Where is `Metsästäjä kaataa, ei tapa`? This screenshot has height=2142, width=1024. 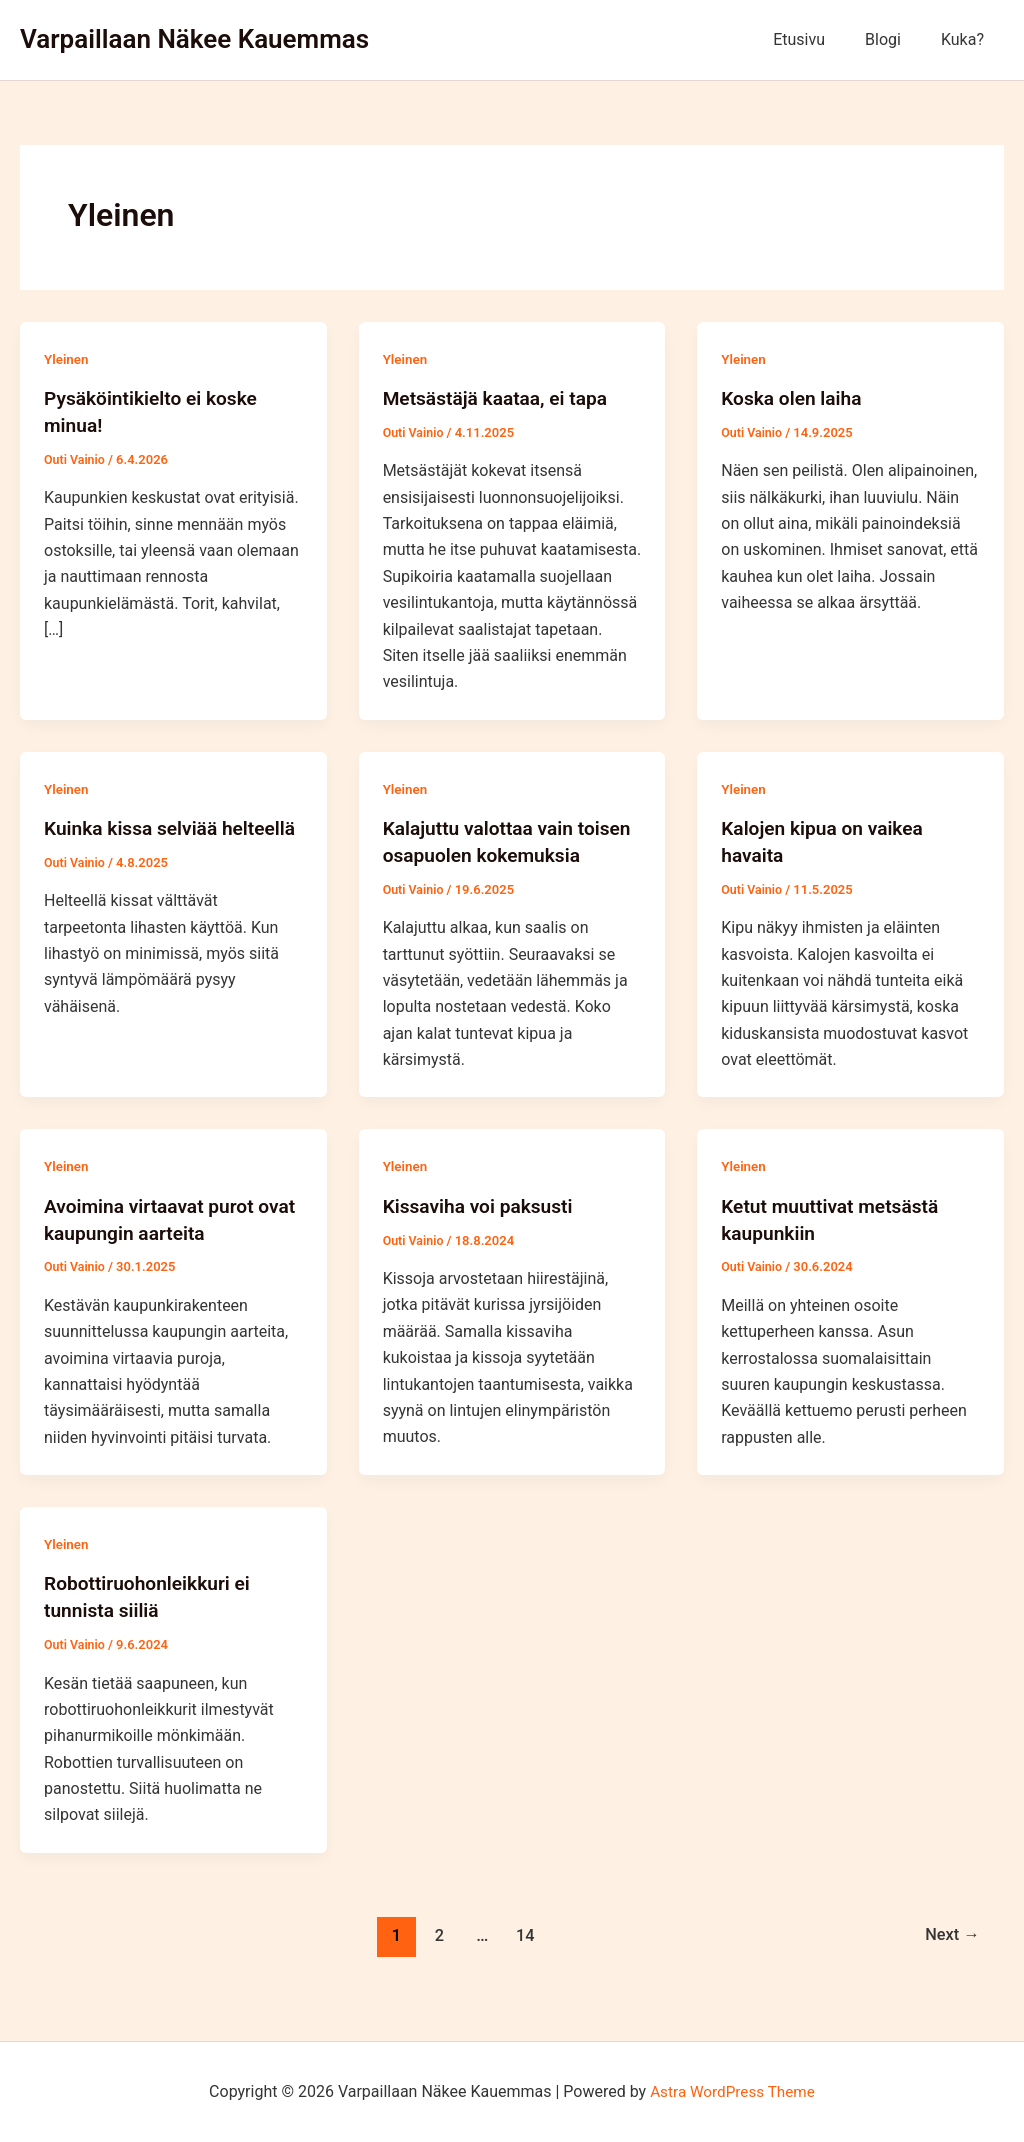
Metsästäjä kaataa, ei tapa is located at coordinates (500, 398).